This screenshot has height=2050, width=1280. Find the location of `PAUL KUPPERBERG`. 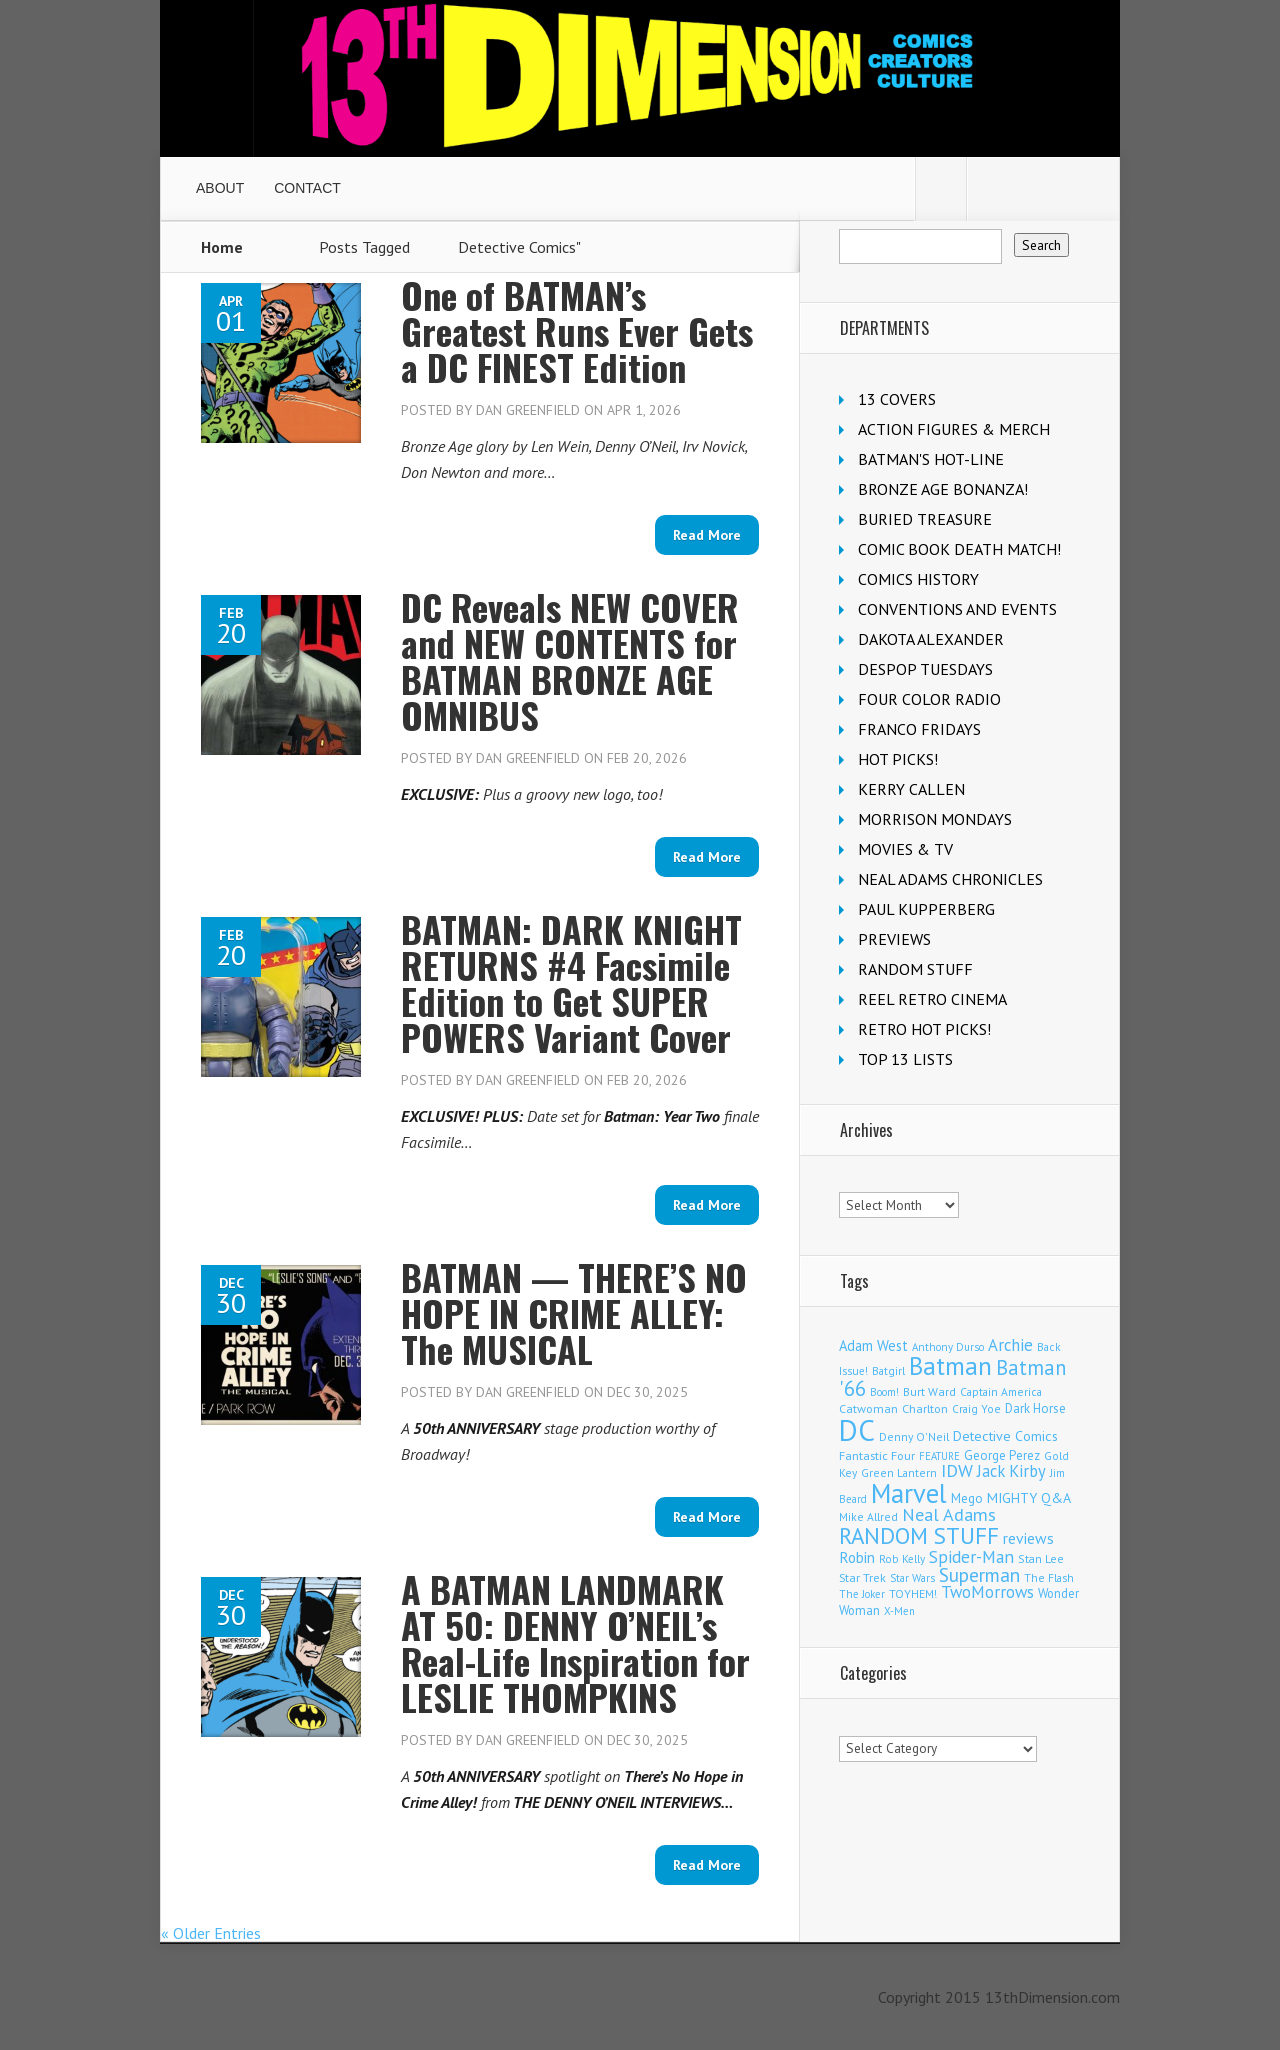

PAUL KUPPERBERG is located at coordinates (926, 909).